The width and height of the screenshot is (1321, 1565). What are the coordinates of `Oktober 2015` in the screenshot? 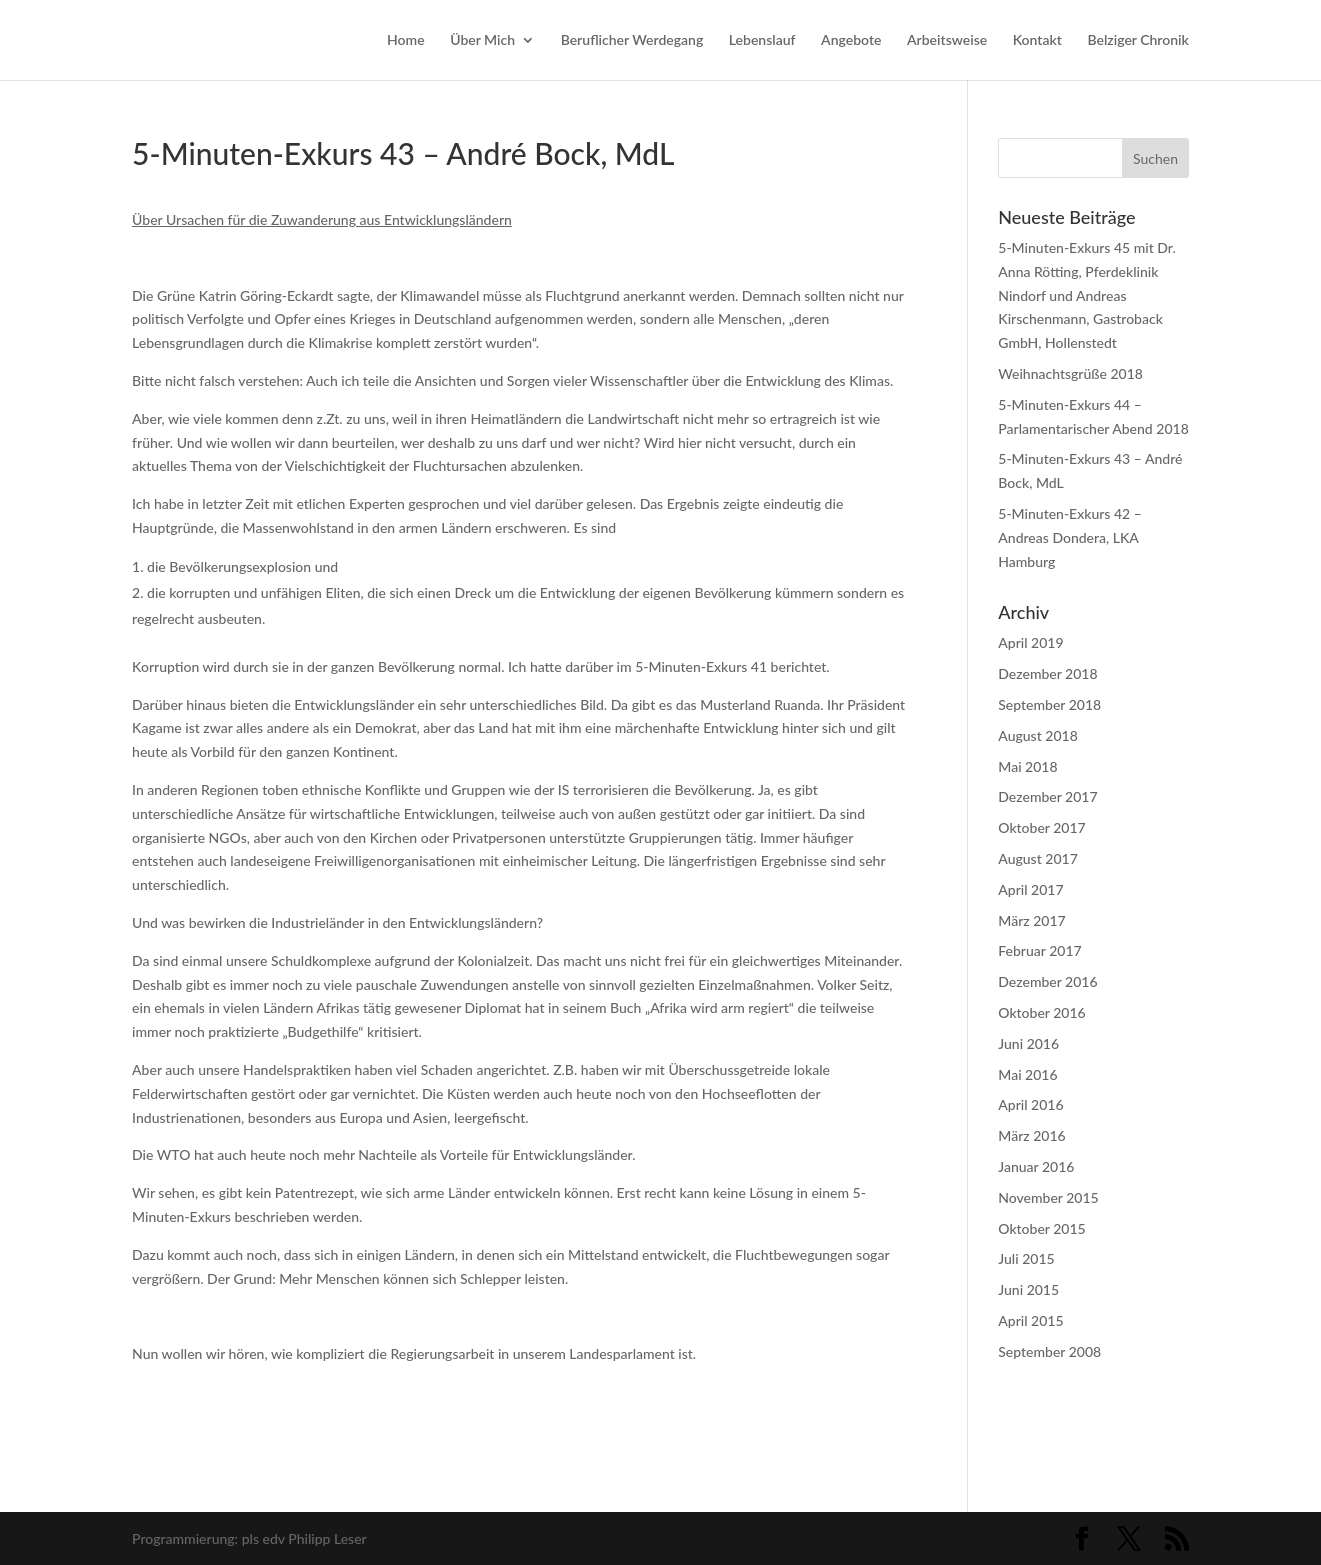 It's located at (1041, 1228).